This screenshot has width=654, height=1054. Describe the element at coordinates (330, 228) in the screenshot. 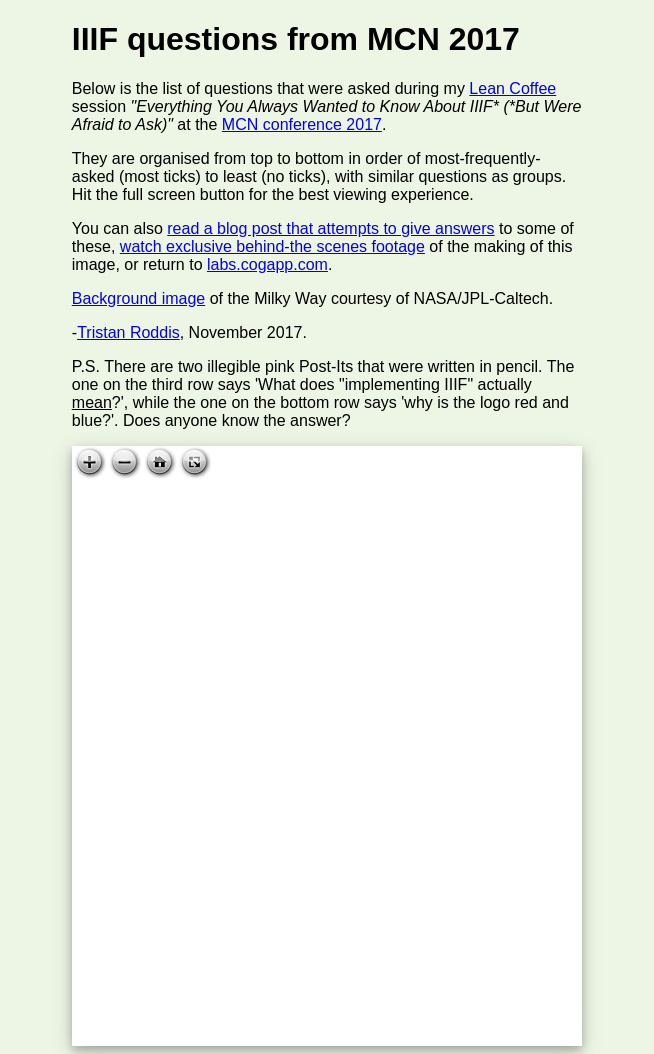

I see `read a blog post that attempts to give answers` at that location.